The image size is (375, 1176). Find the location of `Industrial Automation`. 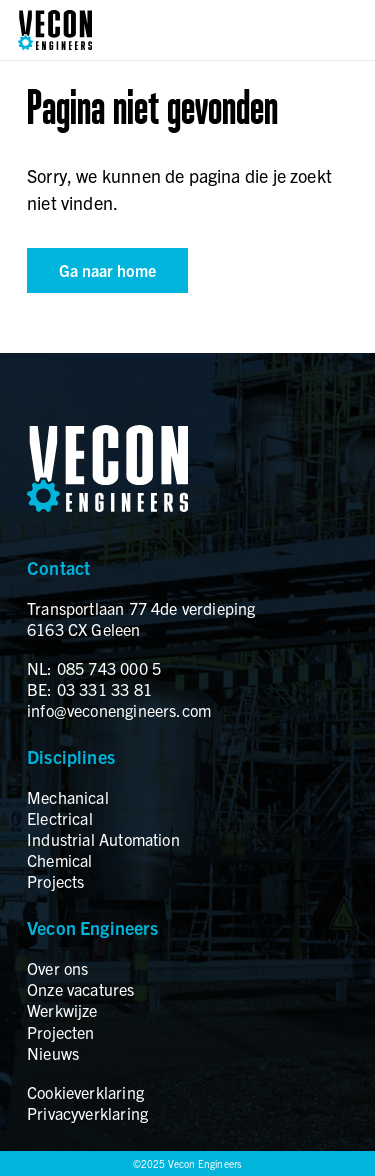

Industrial Automation is located at coordinates (103, 839).